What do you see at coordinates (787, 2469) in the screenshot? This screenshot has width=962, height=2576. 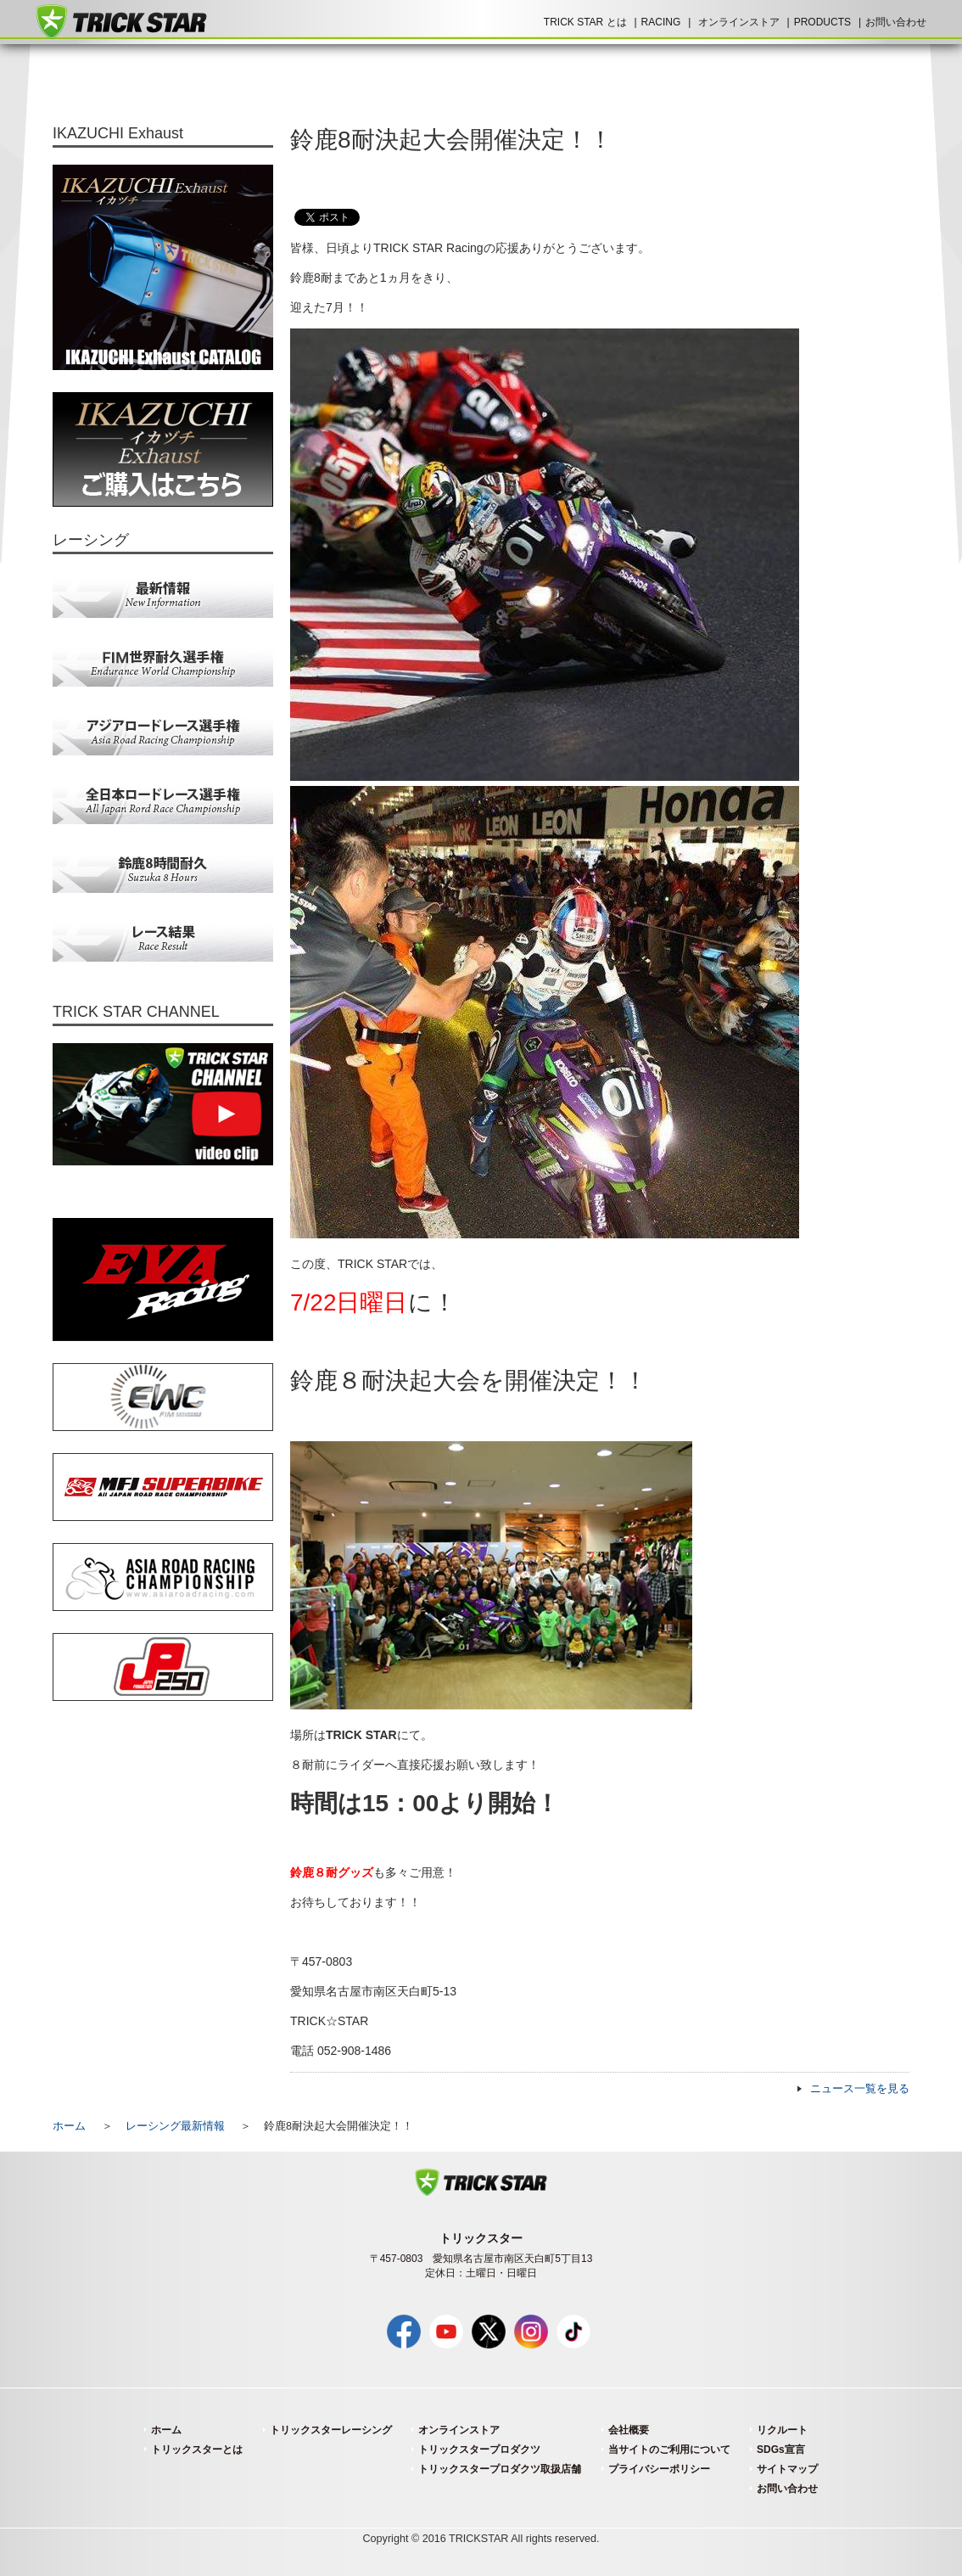 I see `サイトマップ` at bounding box center [787, 2469].